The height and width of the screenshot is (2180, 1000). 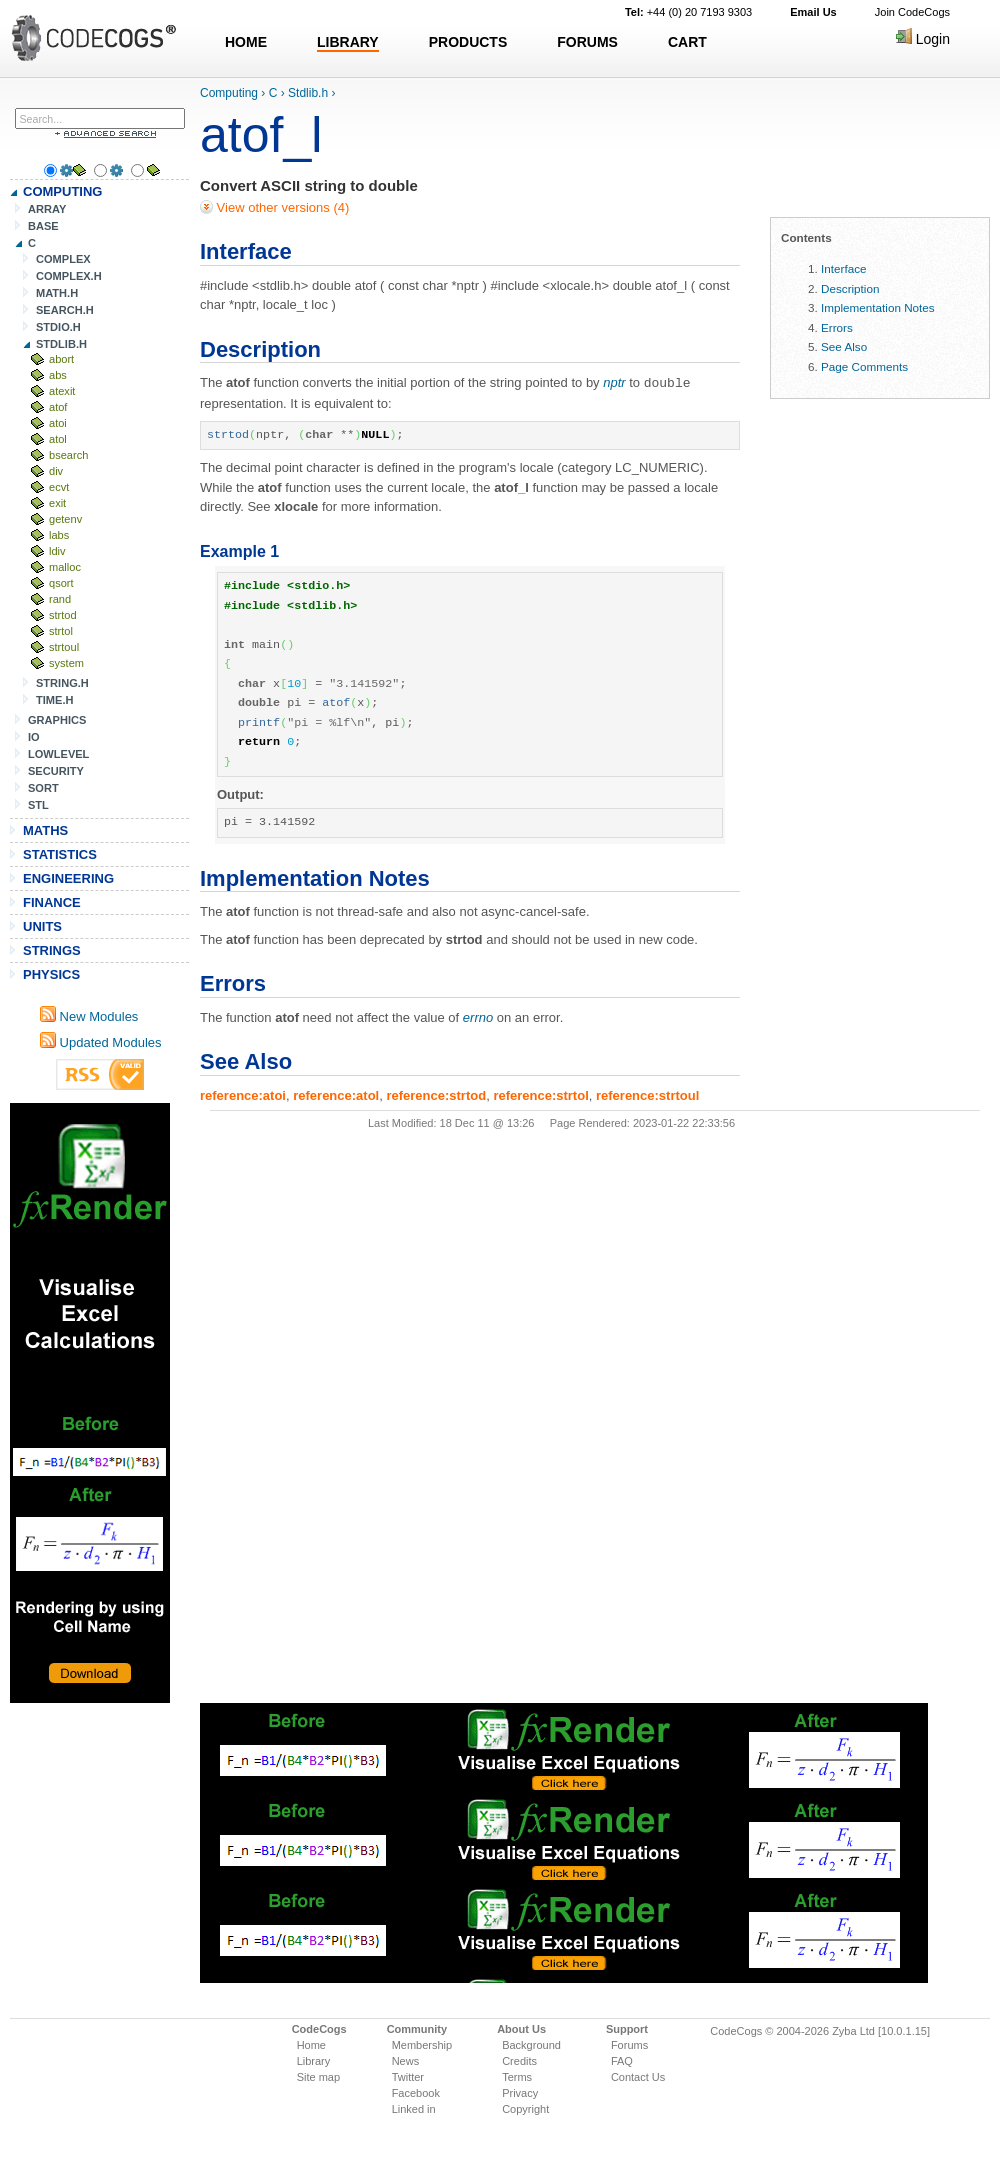 I want to click on LIBRARY, so click(x=348, y=42).